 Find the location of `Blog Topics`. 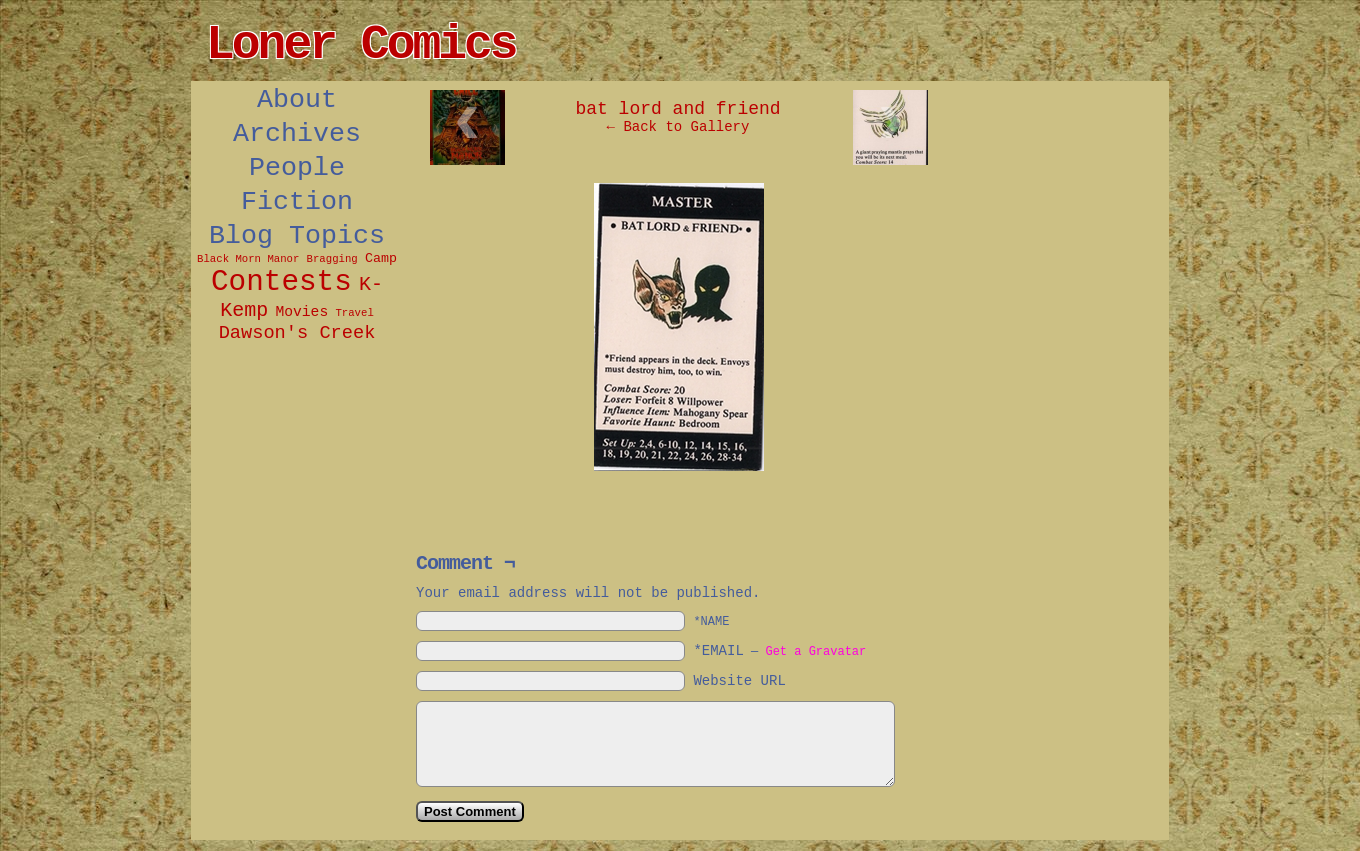

Blog Topics is located at coordinates (297, 236).